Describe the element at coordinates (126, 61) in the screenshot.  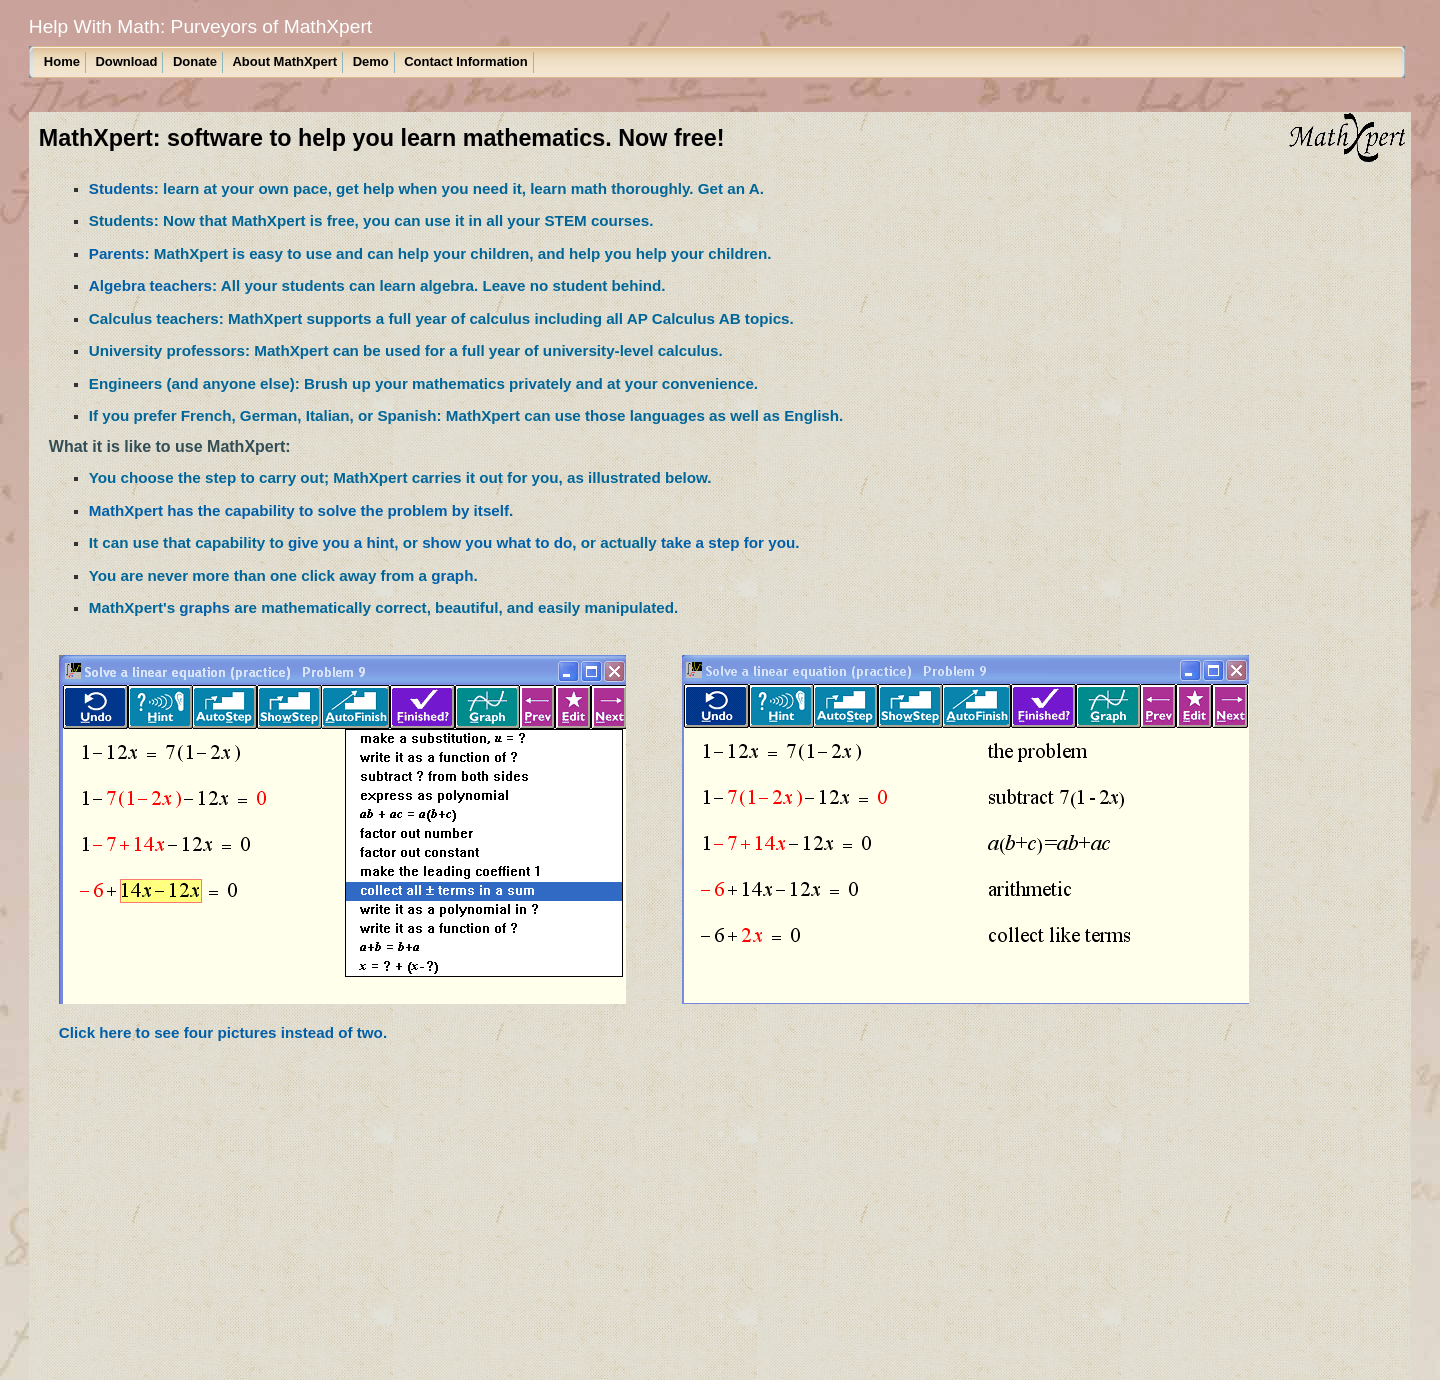
I see `Download` at that location.